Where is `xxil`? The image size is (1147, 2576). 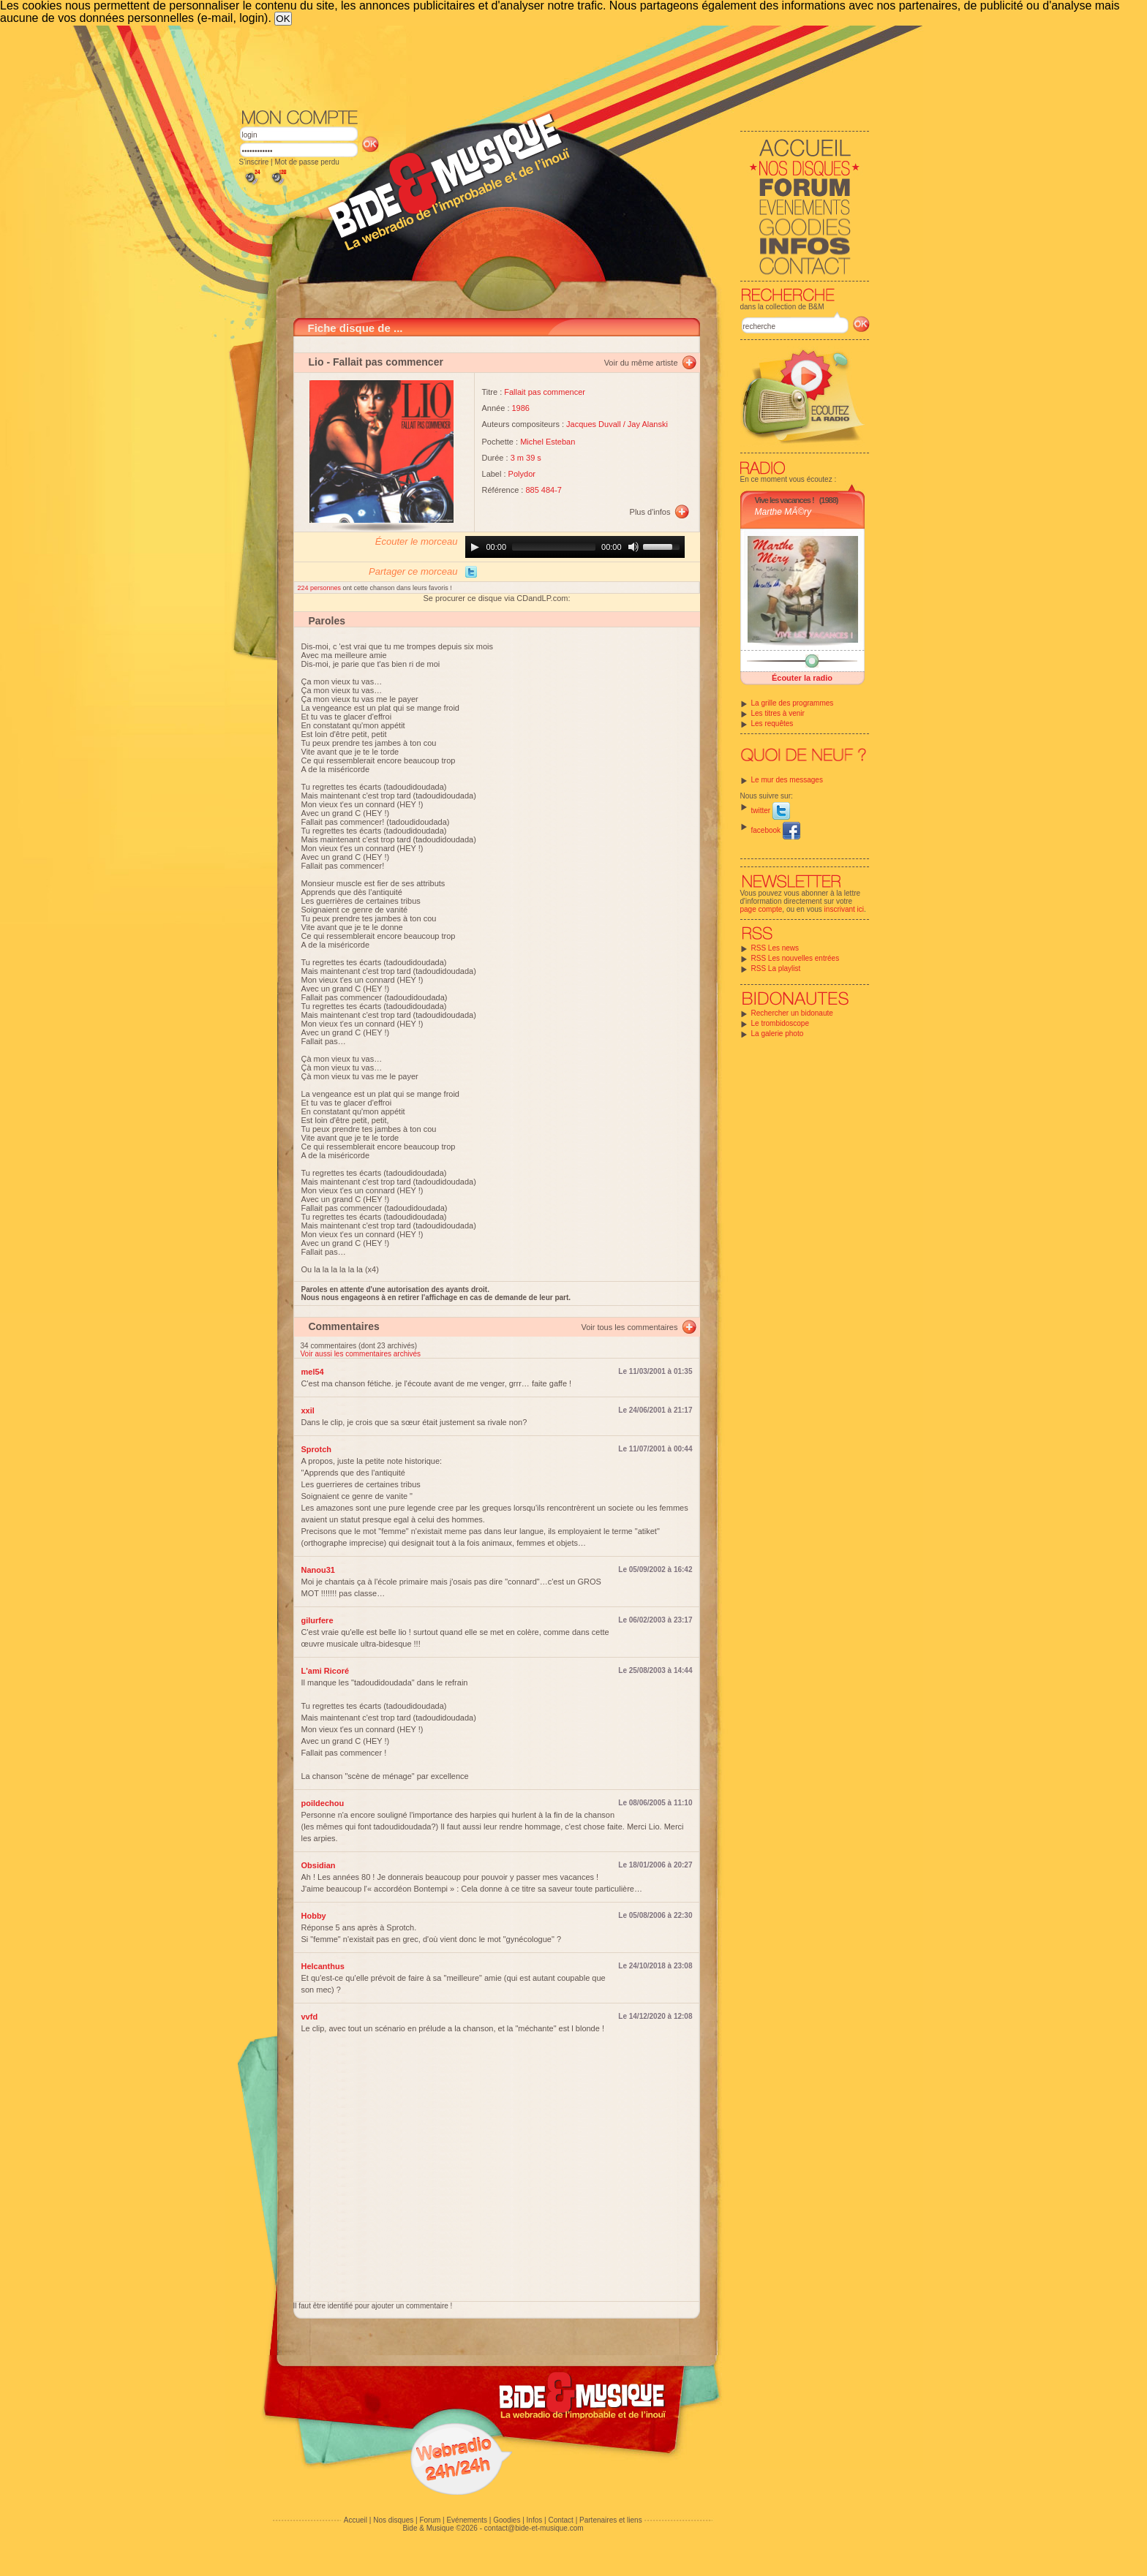
xxil is located at coordinates (308, 1410).